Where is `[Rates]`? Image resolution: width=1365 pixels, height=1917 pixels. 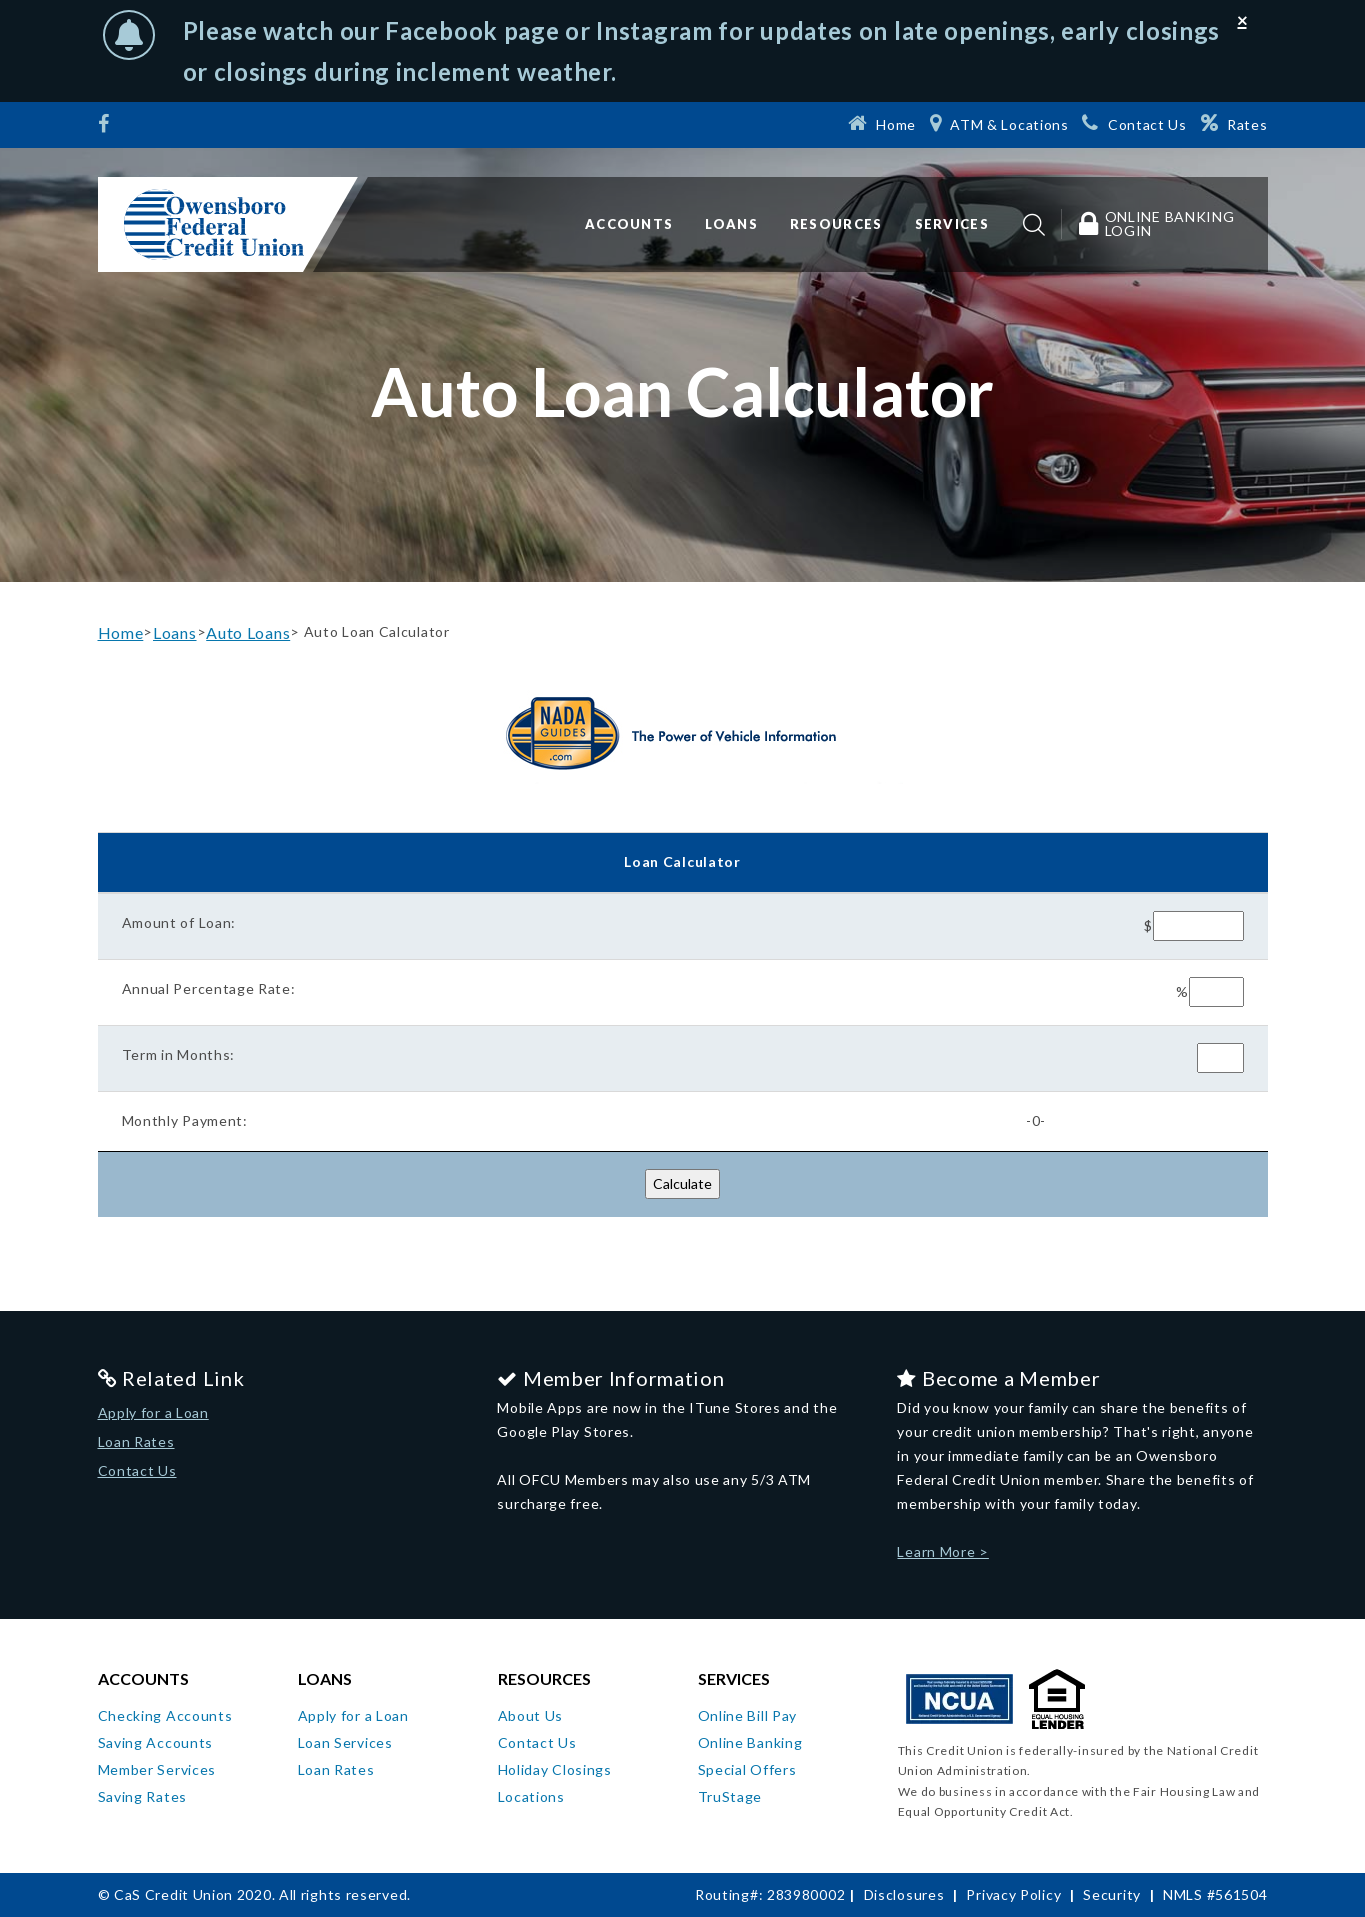 [Rates] is located at coordinates (1234, 123).